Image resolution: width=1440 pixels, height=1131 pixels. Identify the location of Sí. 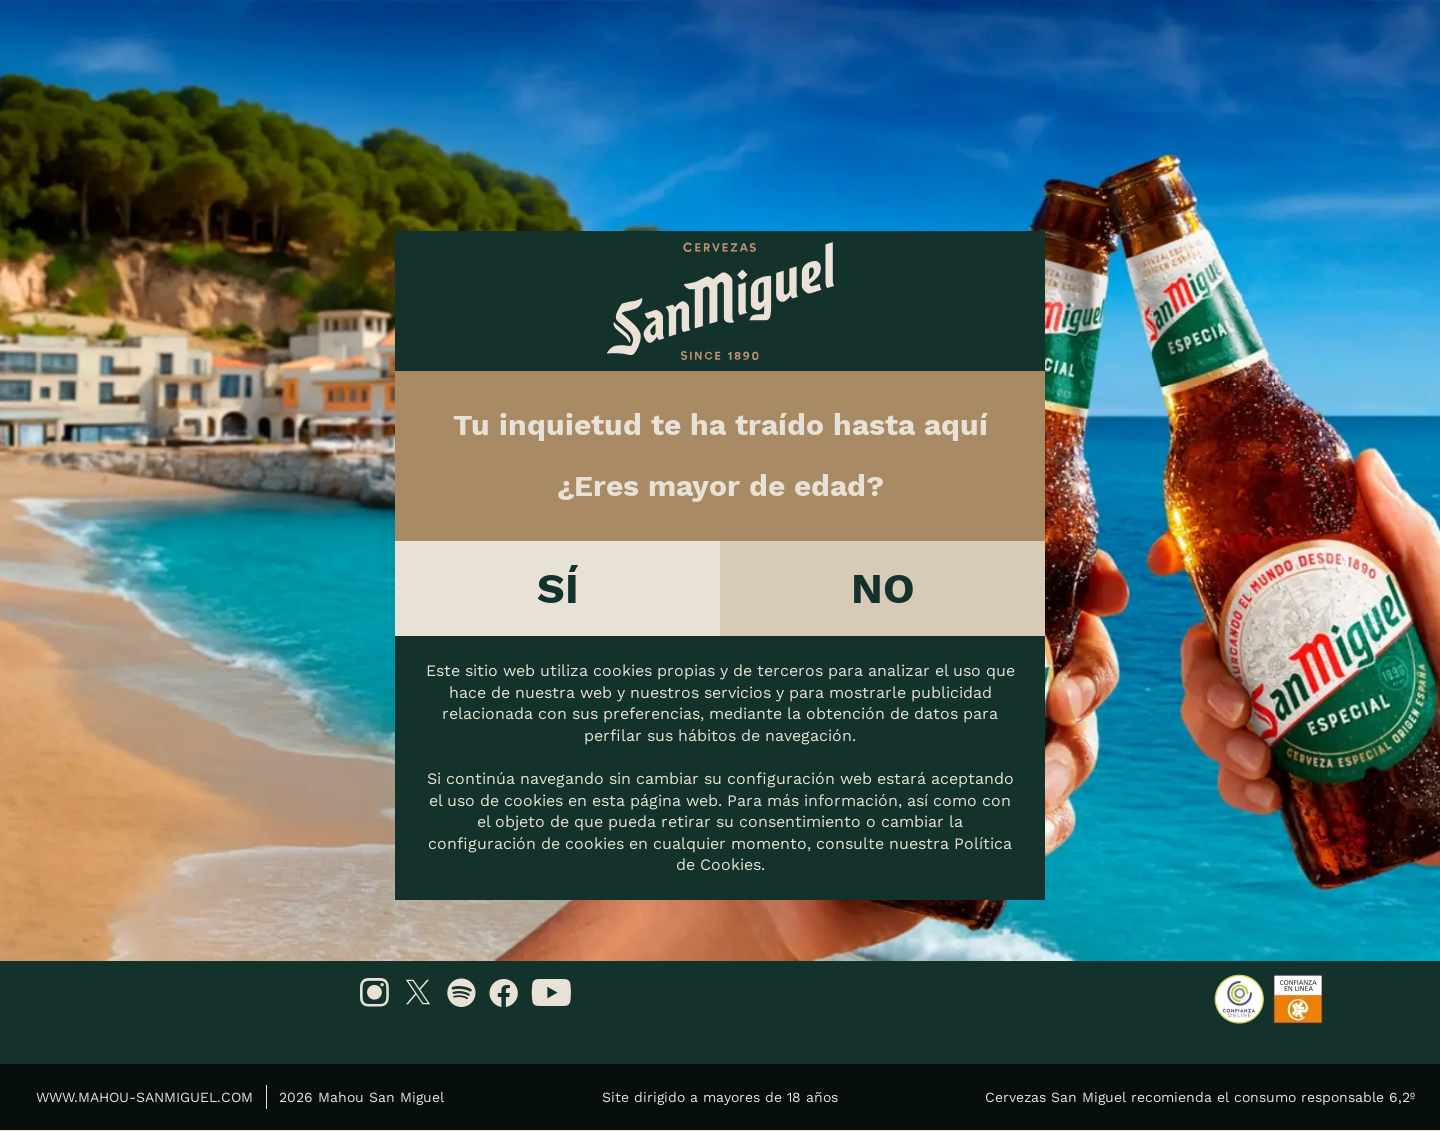
(558, 588).